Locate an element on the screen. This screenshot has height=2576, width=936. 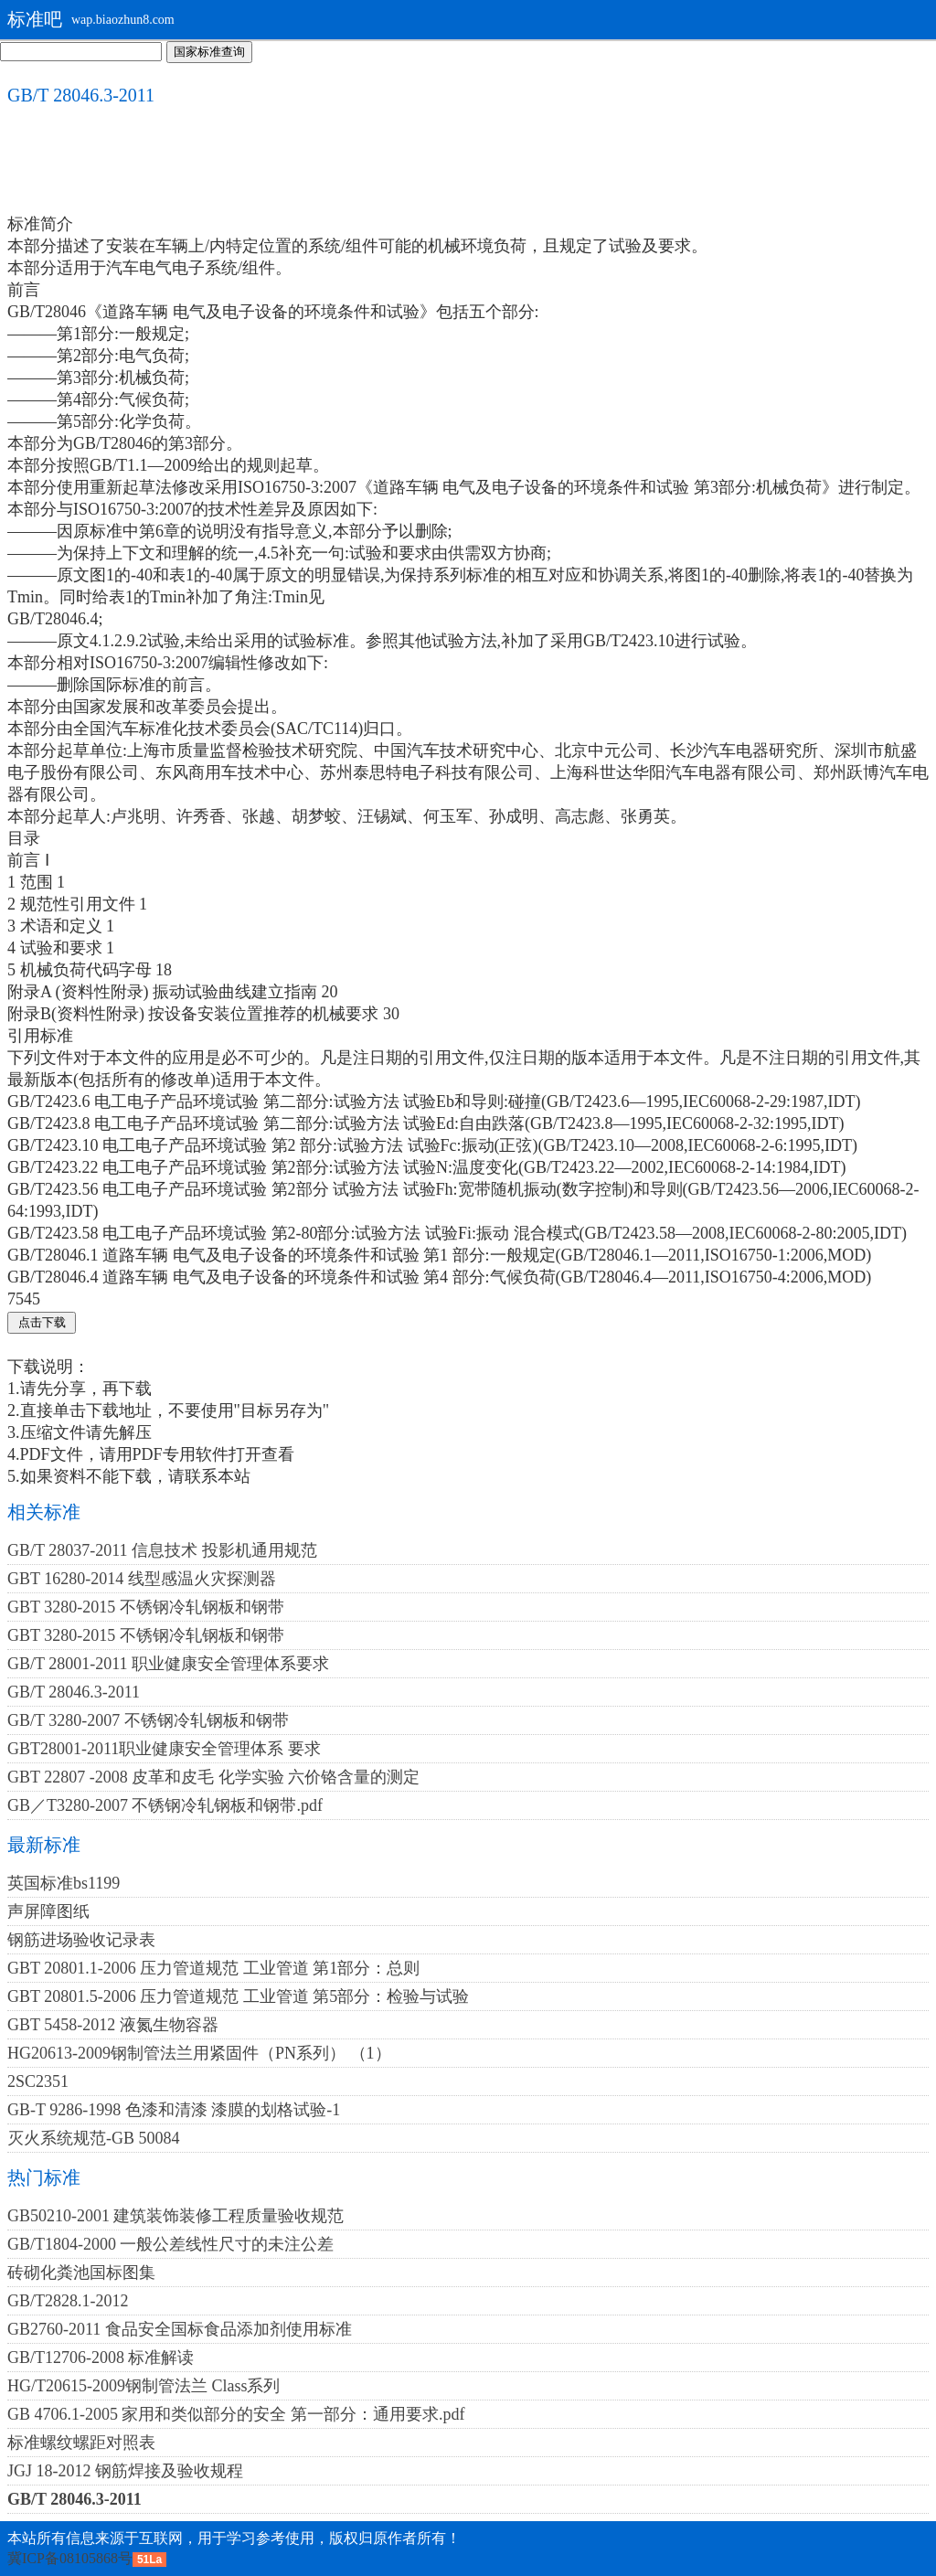
HG20613-2009钢制管法兰用紧固件（PN系列） （1） is located at coordinates (199, 2053).